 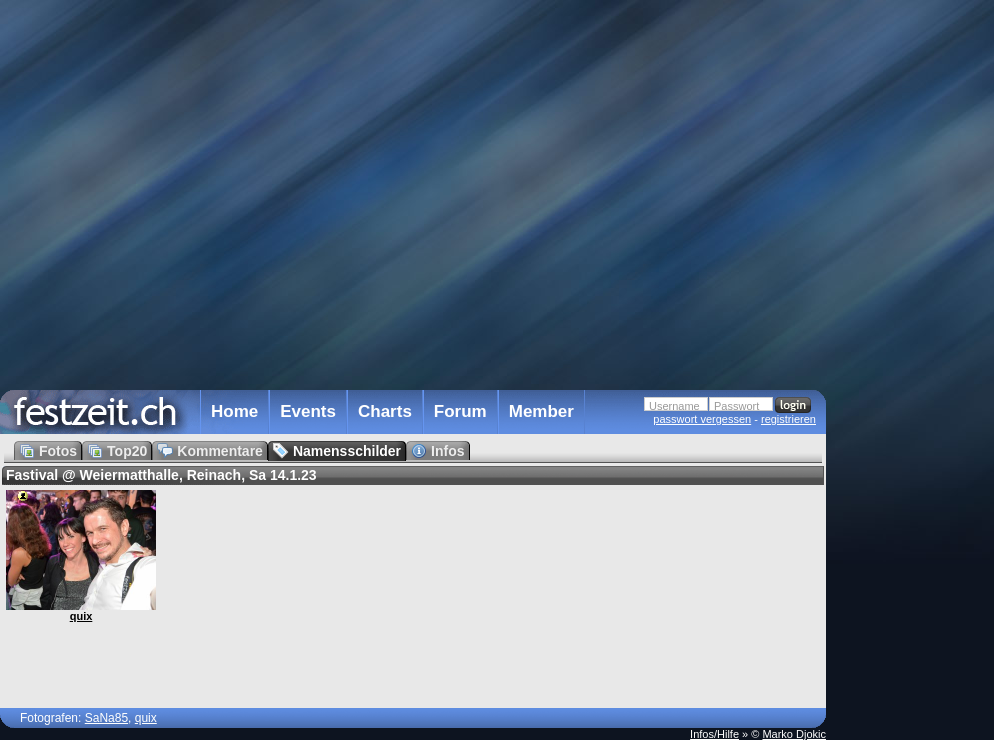 I want to click on Home, so click(x=234, y=411).